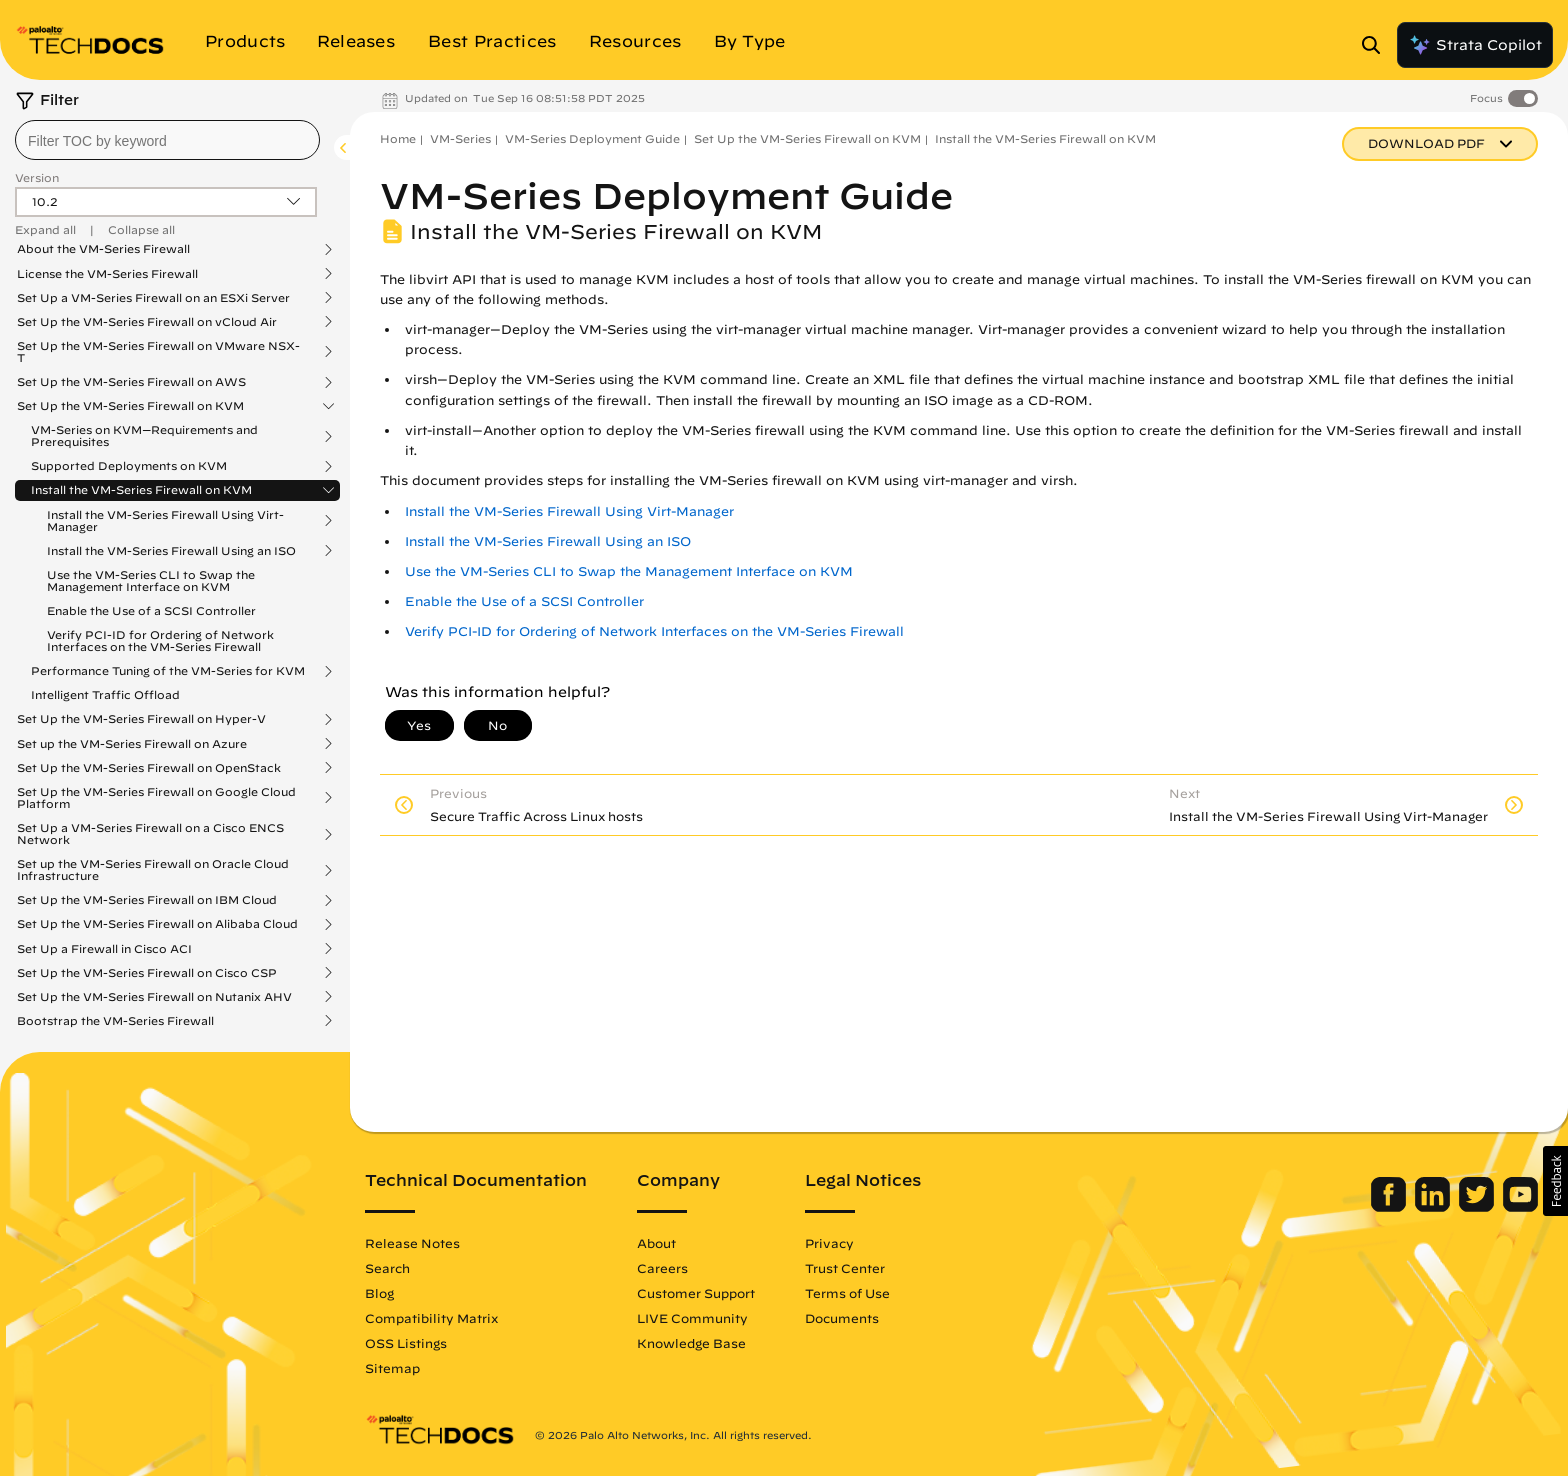 The image size is (1568, 1476). Describe the element at coordinates (144, 436) in the screenshot. I see `VM-Series on KVM—Requirements and Prerequisites` at that location.